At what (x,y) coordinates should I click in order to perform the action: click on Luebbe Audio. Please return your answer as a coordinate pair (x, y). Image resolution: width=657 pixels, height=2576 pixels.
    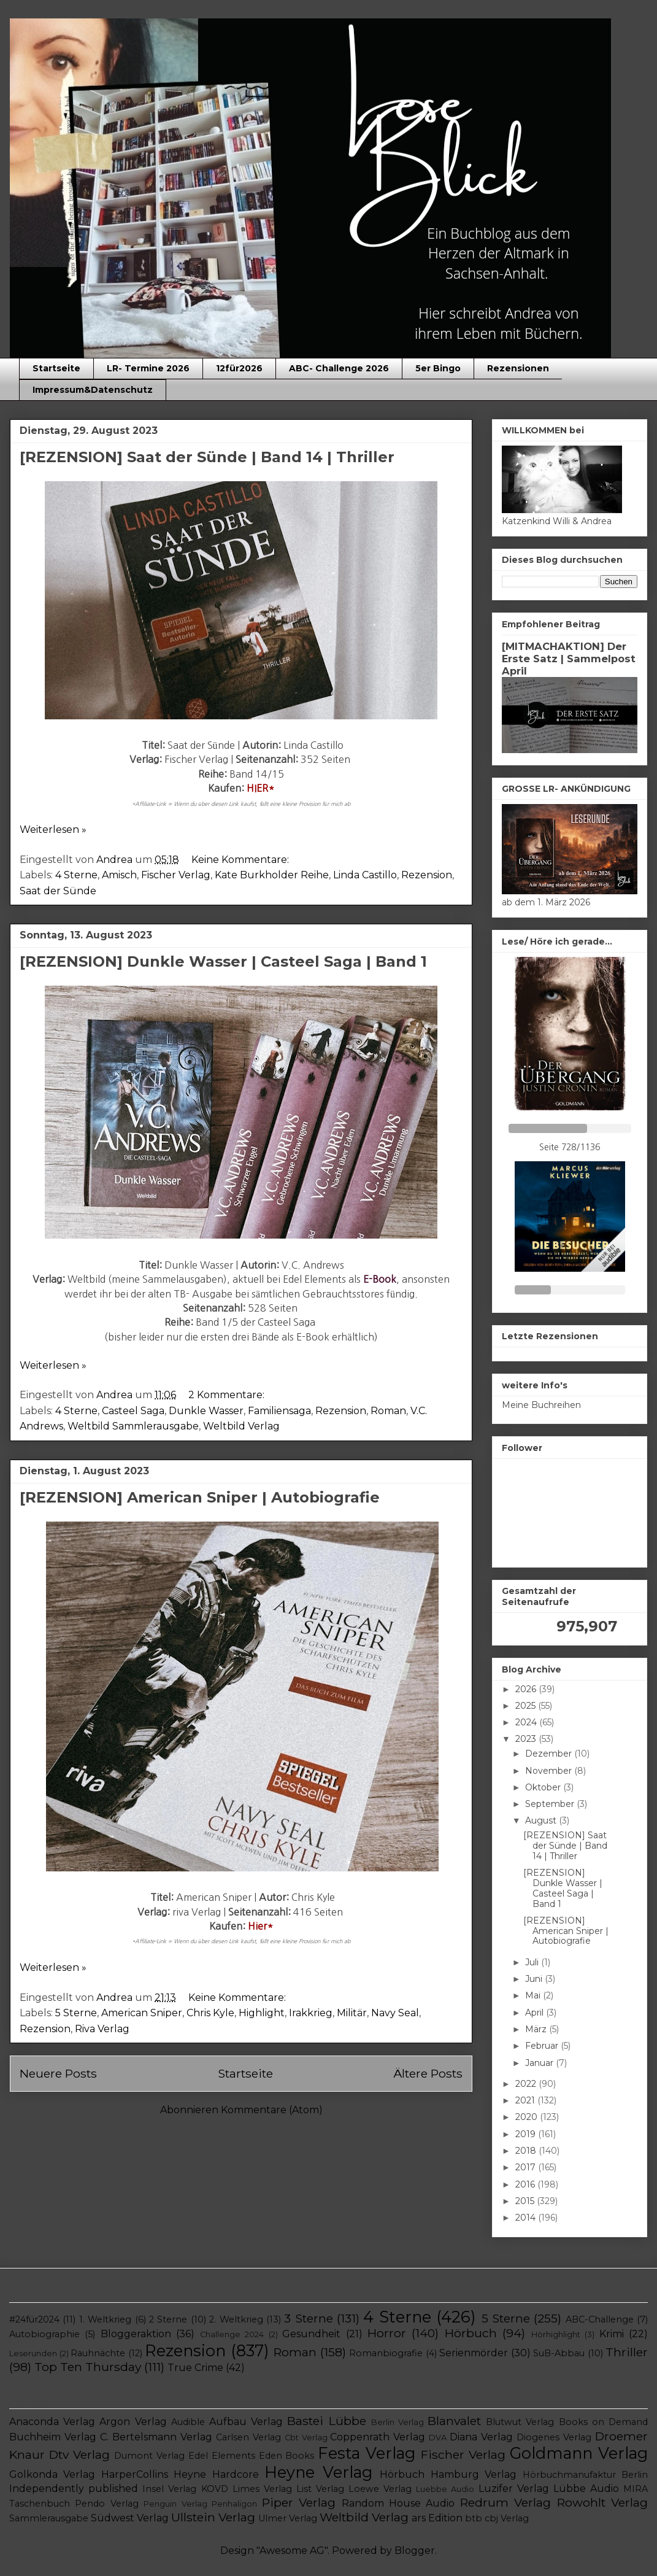
    Looking at the image, I should click on (445, 2489).